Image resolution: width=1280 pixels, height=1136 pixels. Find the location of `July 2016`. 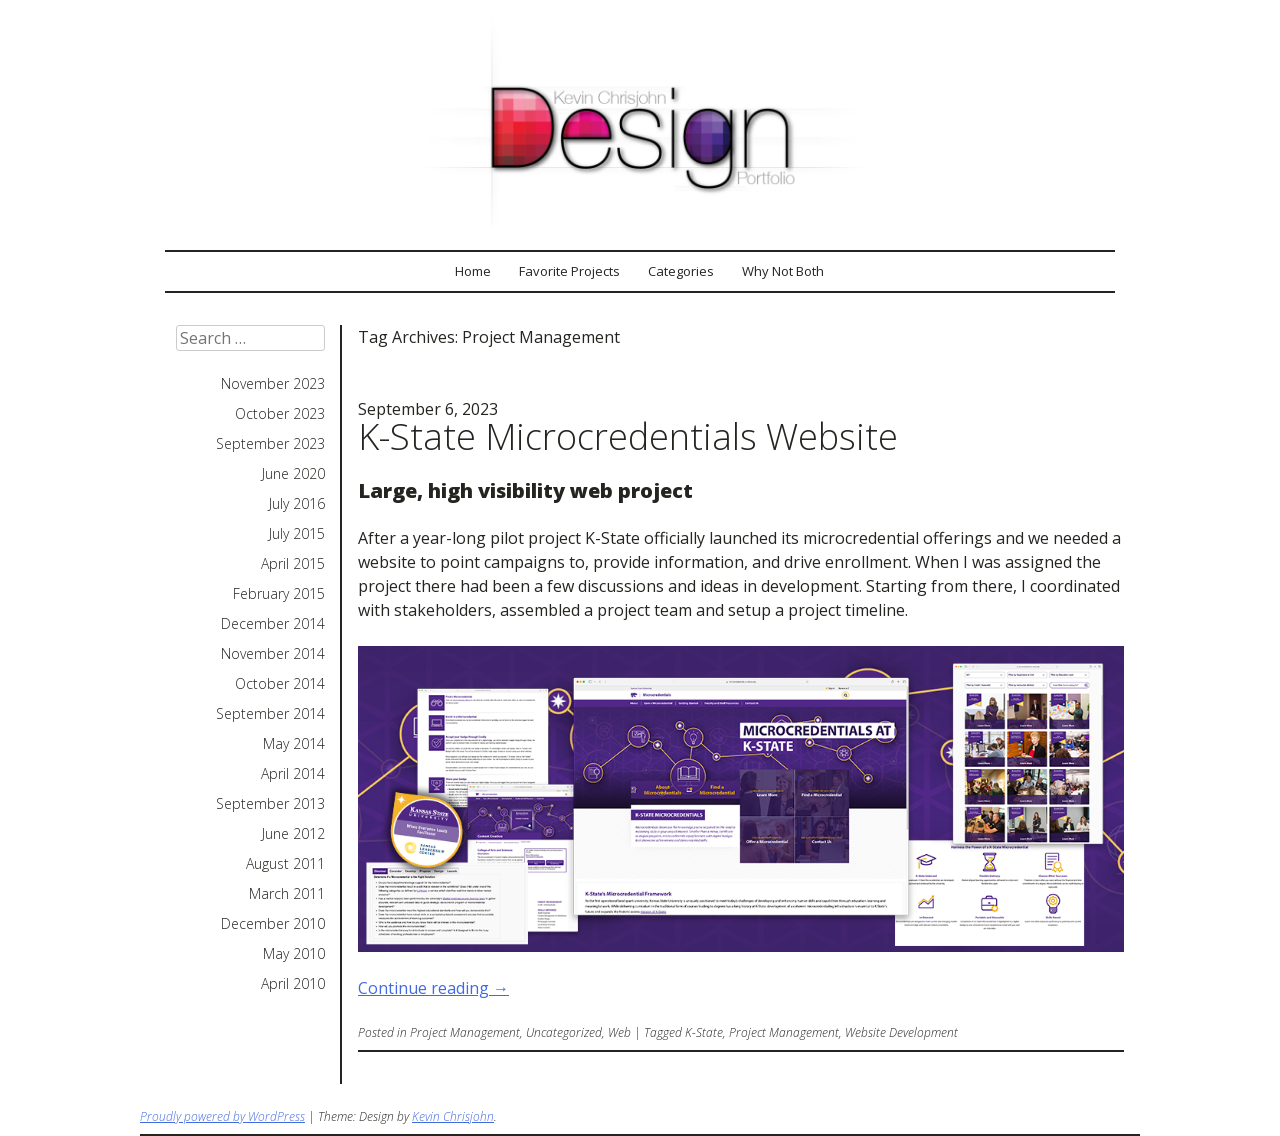

July 2016 is located at coordinates (297, 504).